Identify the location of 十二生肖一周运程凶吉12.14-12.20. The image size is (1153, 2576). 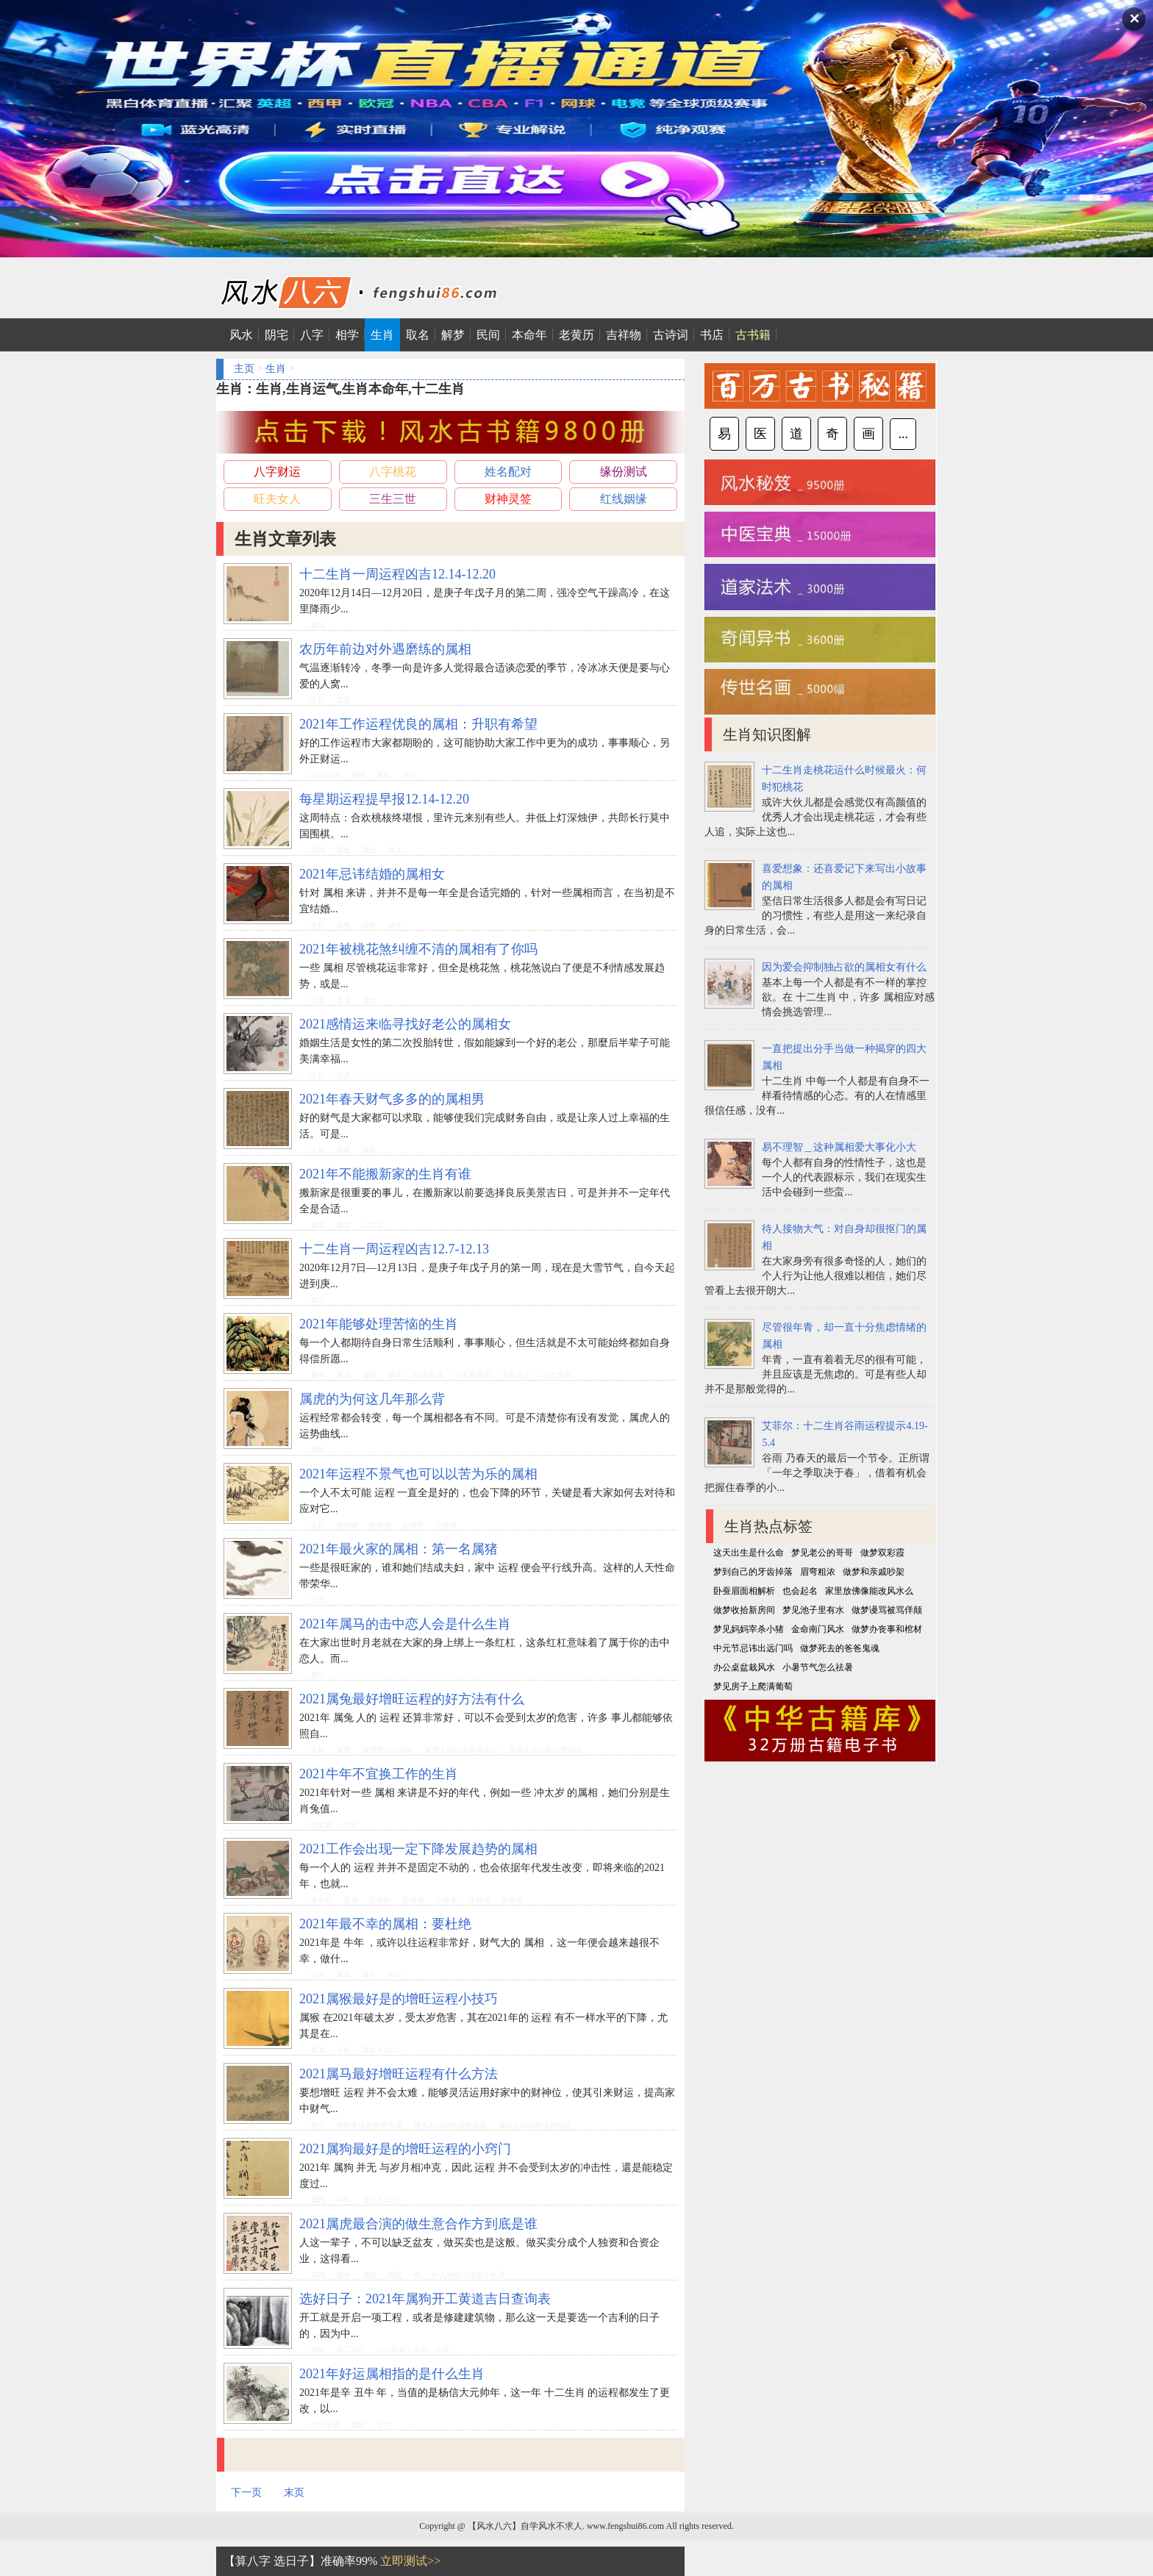
(397, 574).